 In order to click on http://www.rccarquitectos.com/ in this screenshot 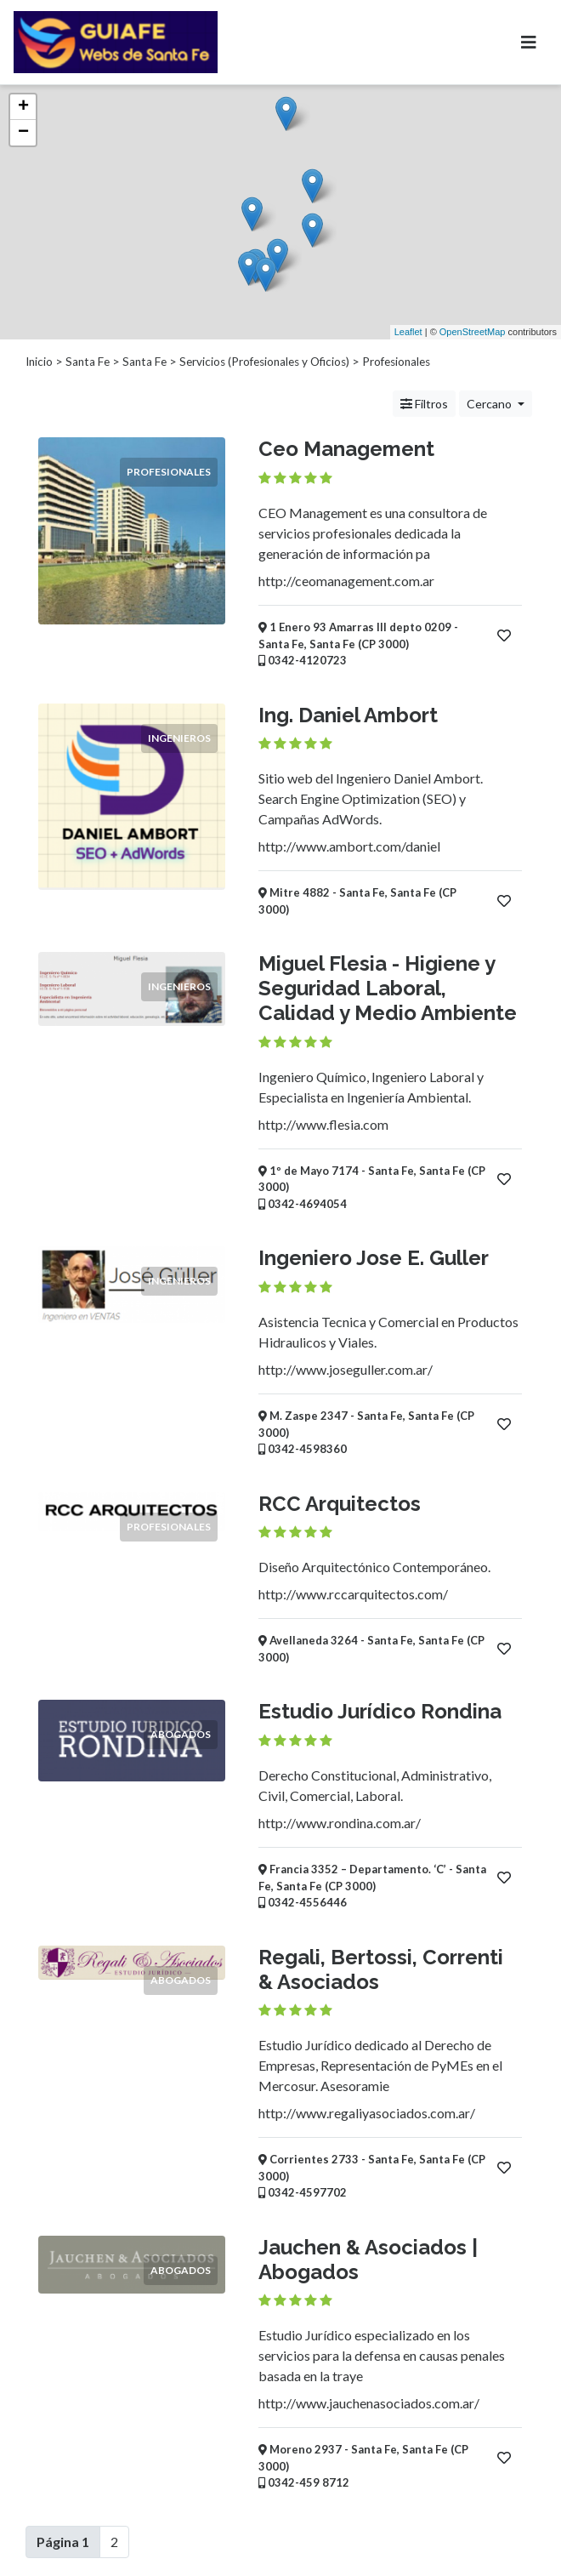, I will do `click(353, 1594)`.